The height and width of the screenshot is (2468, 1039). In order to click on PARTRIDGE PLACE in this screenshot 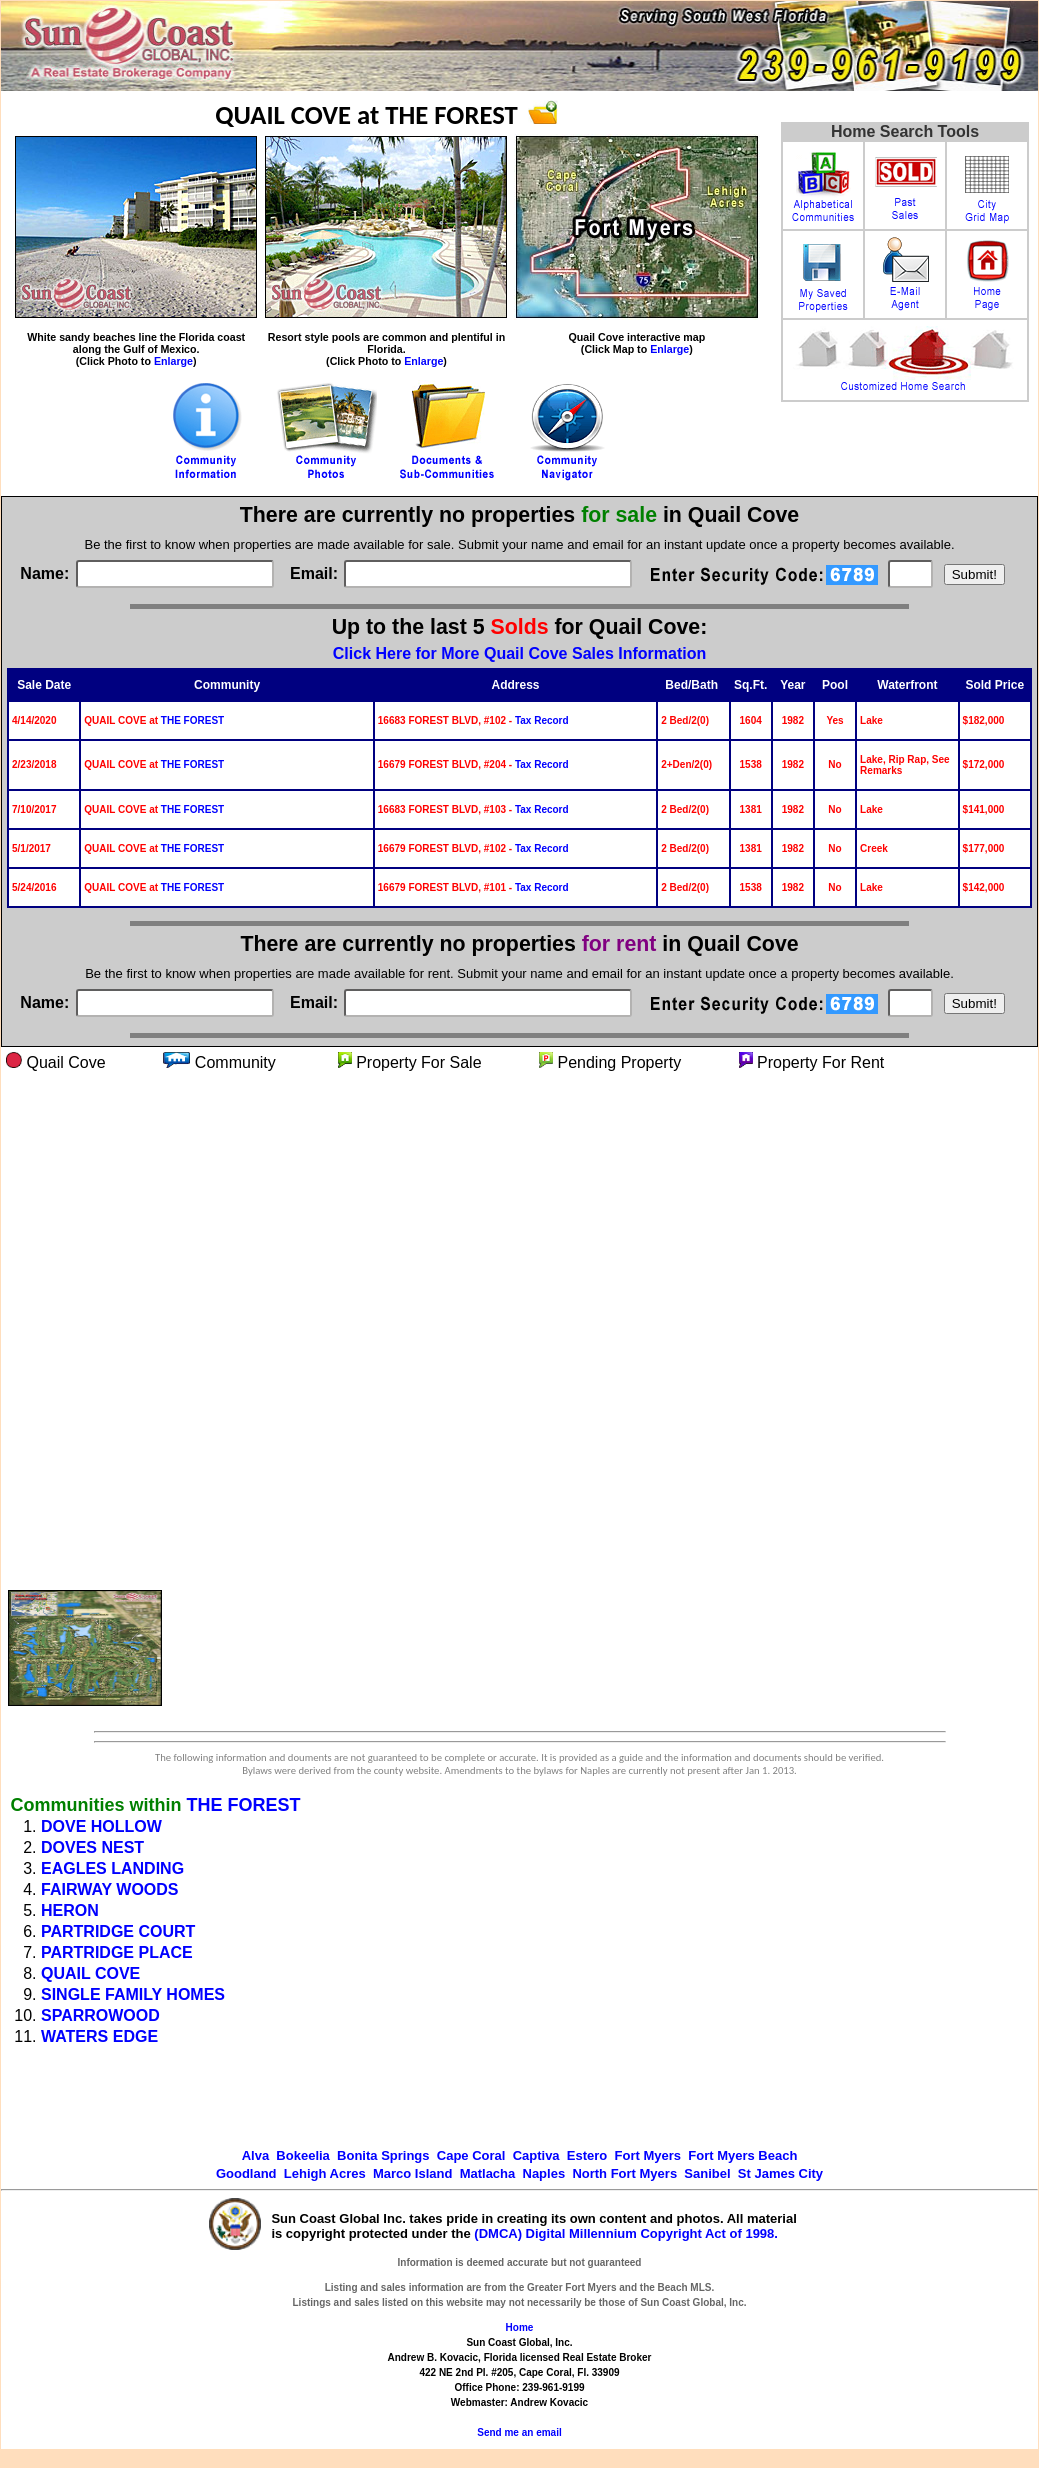, I will do `click(117, 1952)`.